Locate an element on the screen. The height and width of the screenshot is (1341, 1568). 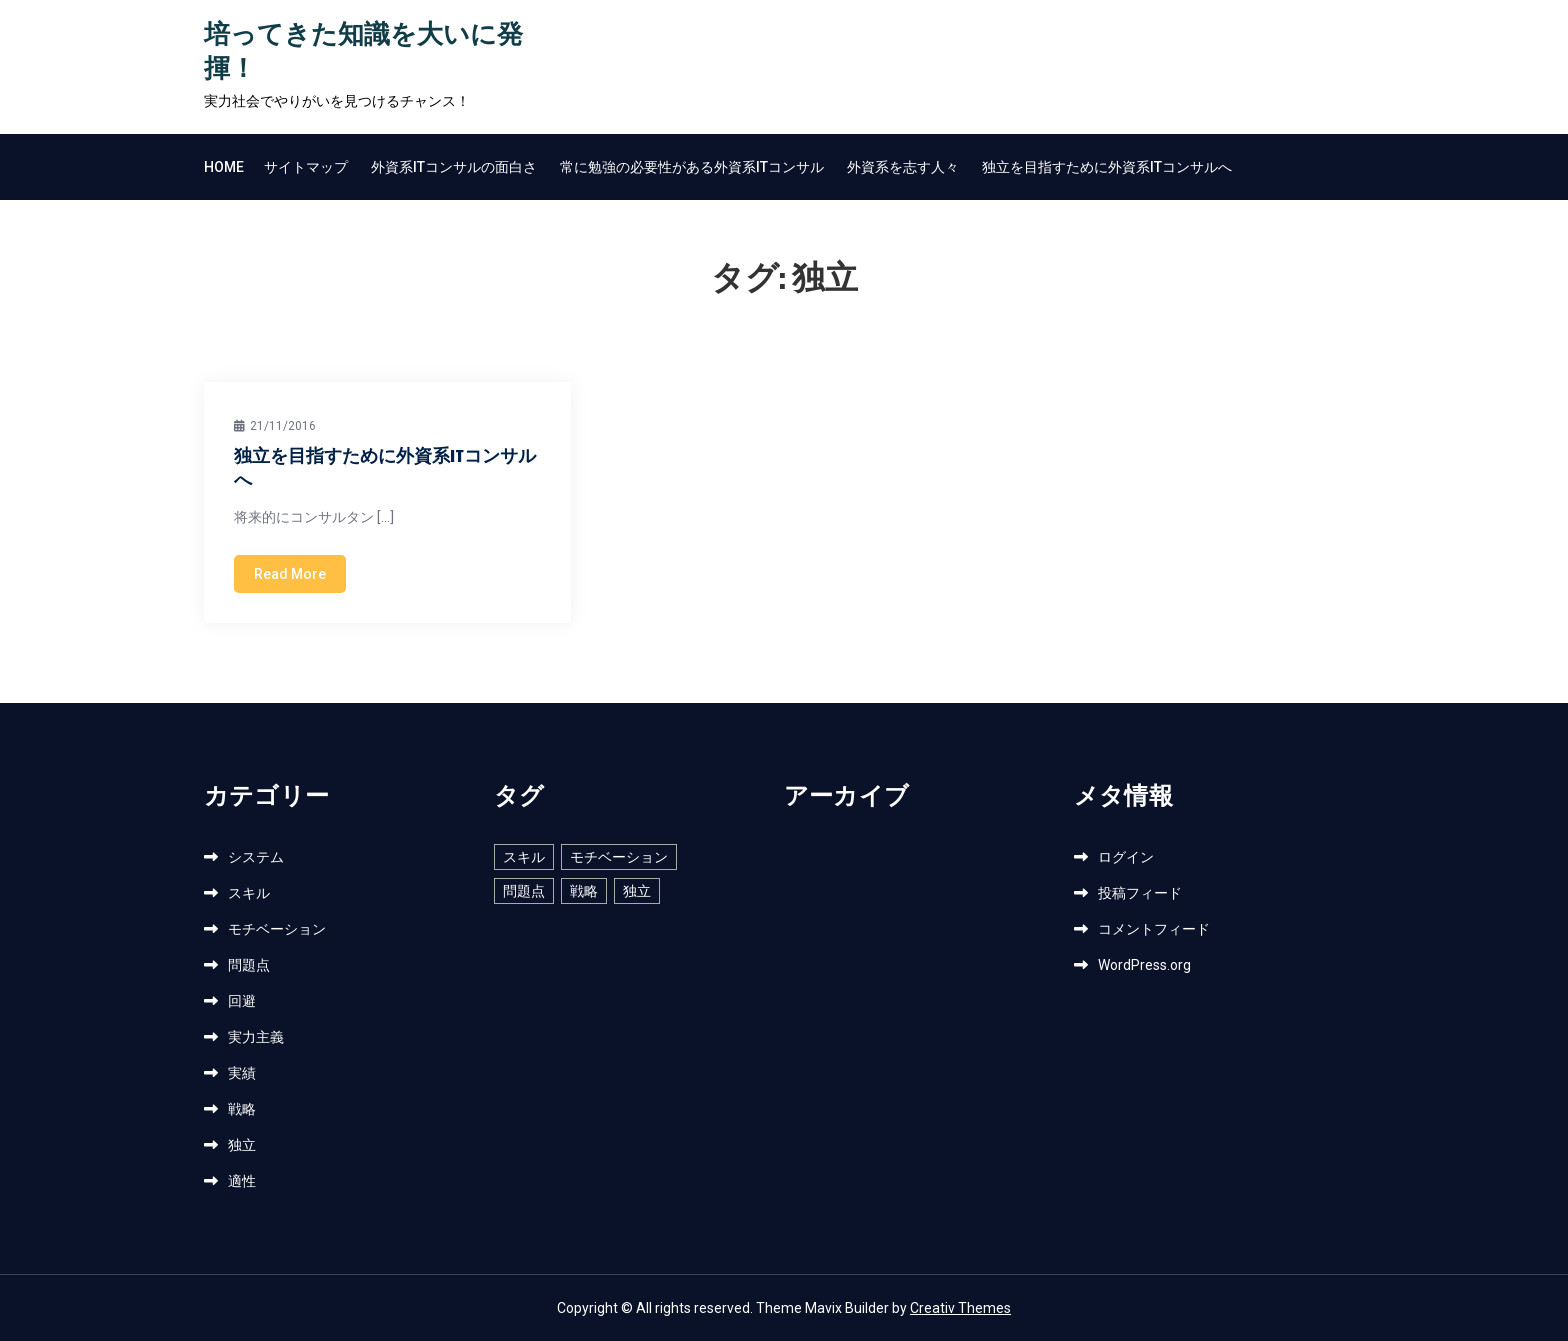
実績 is located at coordinates (242, 1073).